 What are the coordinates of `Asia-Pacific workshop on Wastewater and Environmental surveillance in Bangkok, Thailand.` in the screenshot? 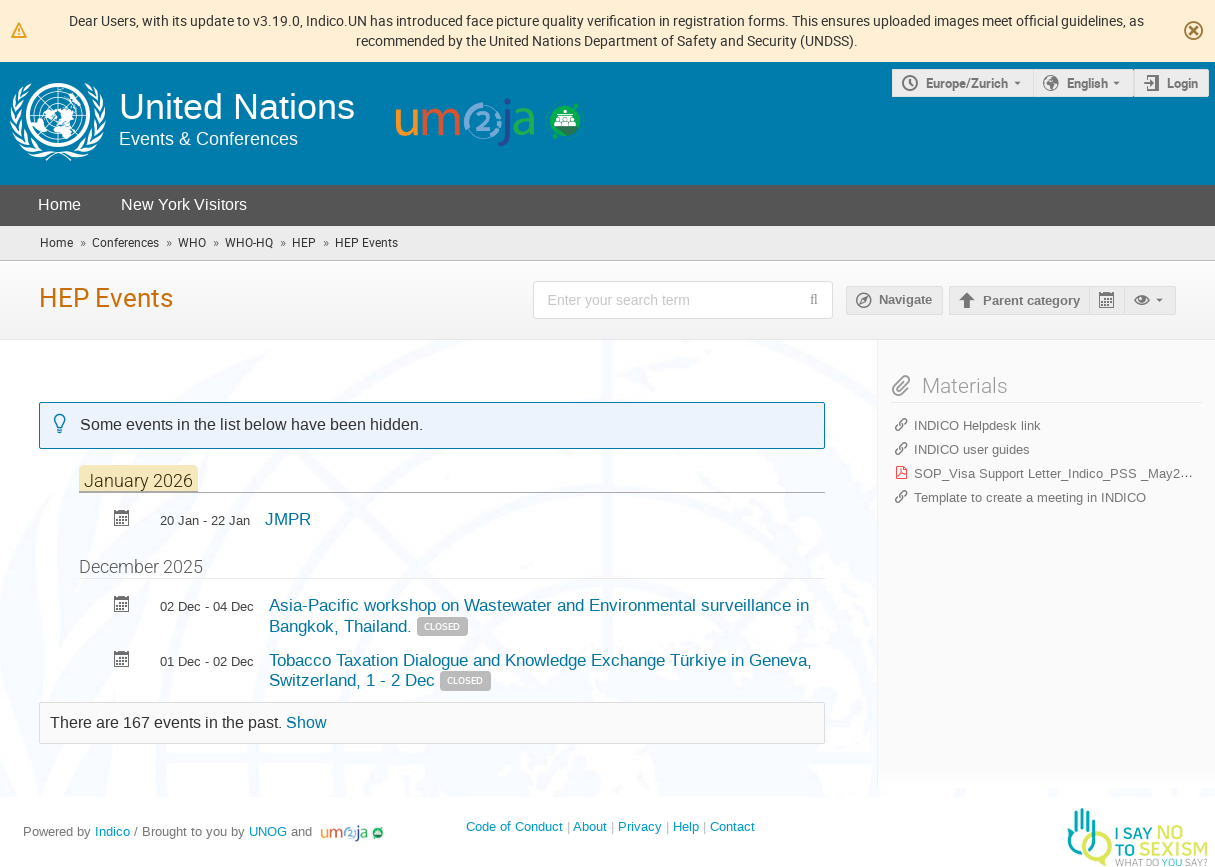 It's located at (539, 615).